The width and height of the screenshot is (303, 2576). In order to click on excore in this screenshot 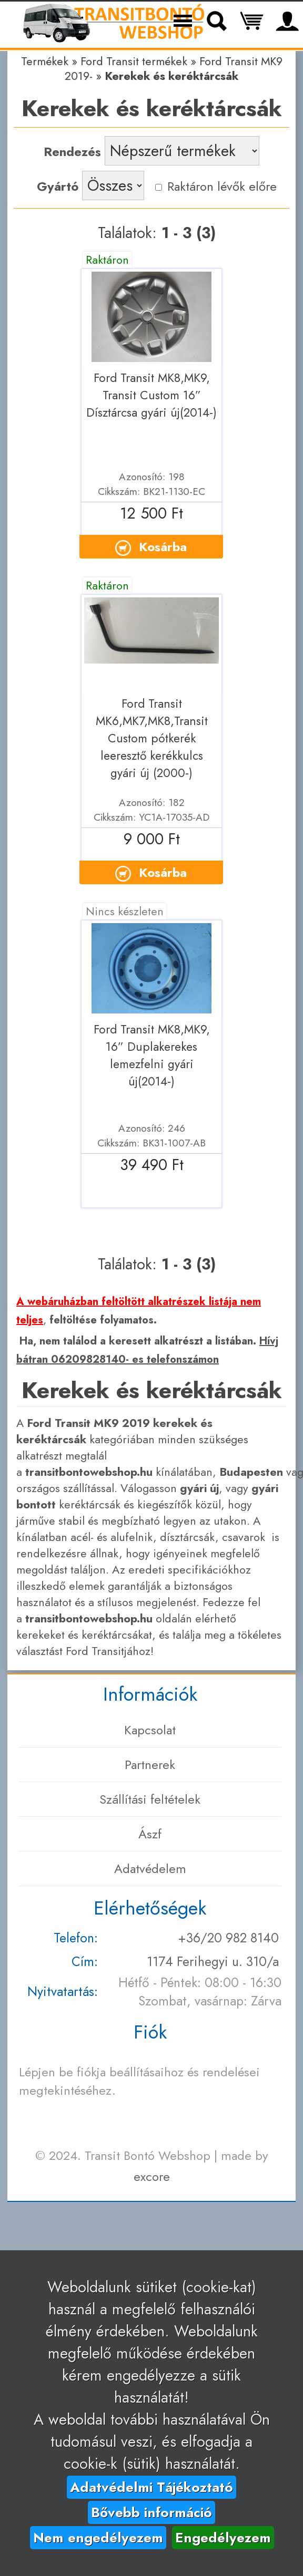, I will do `click(152, 2176)`.